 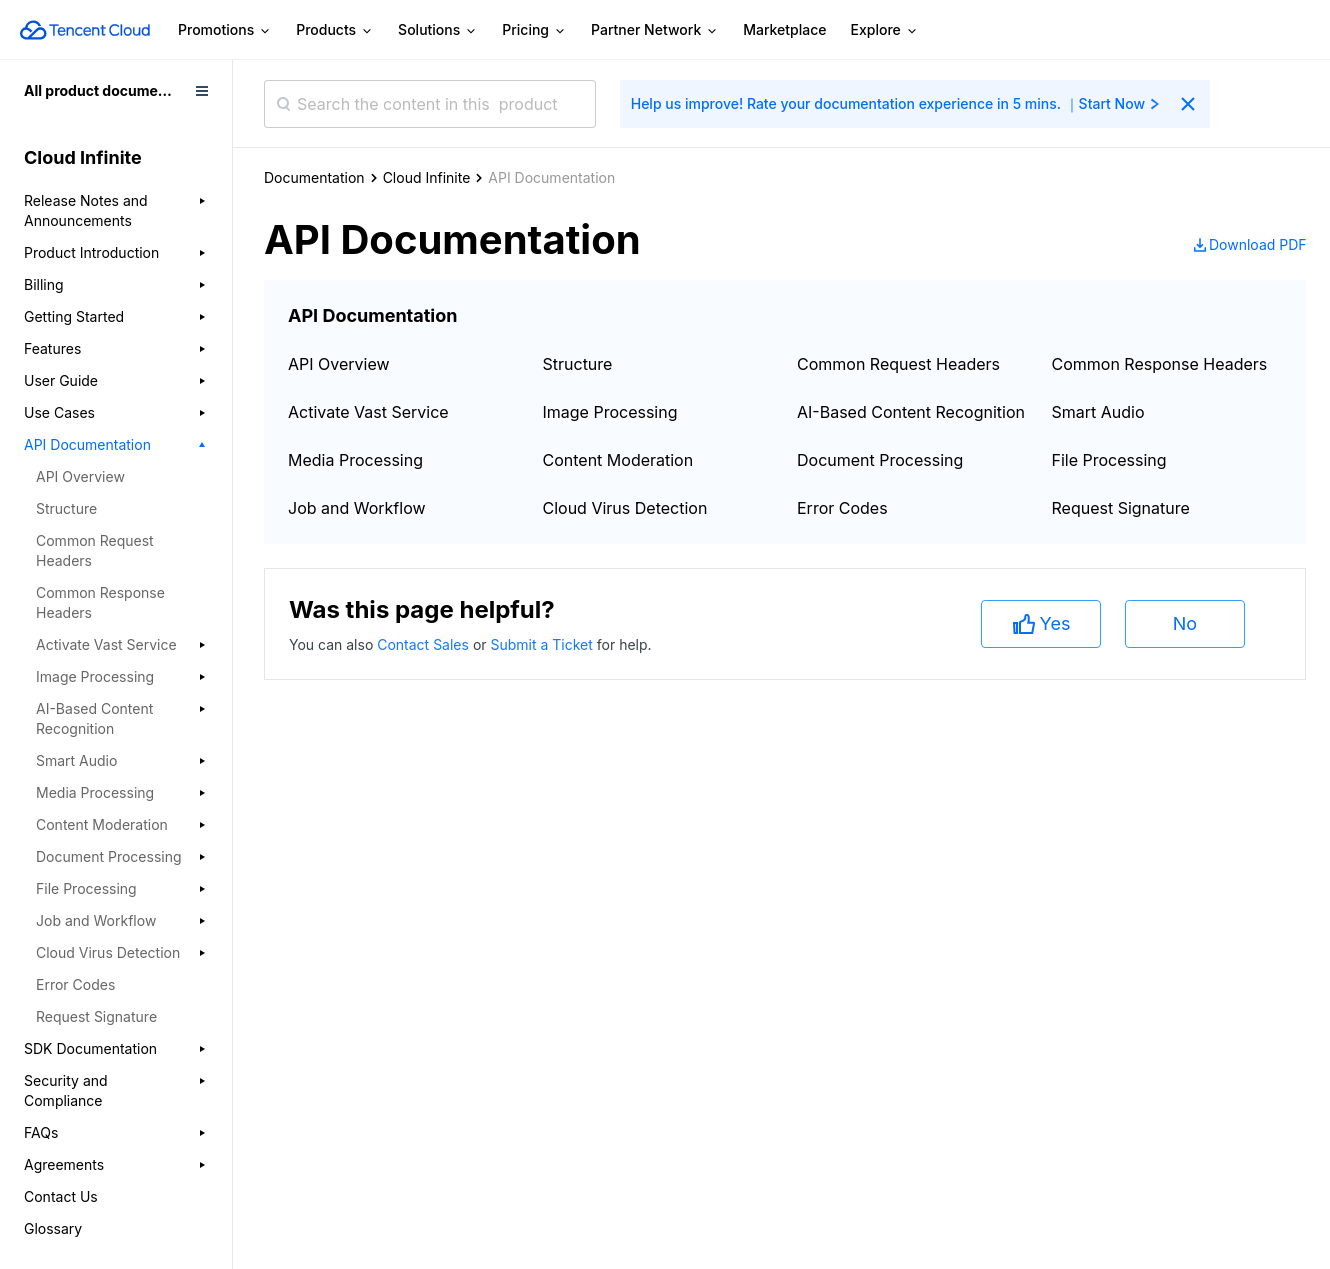 What do you see at coordinates (543, 644) in the screenshot?
I see `Submit a Ticket` at bounding box center [543, 644].